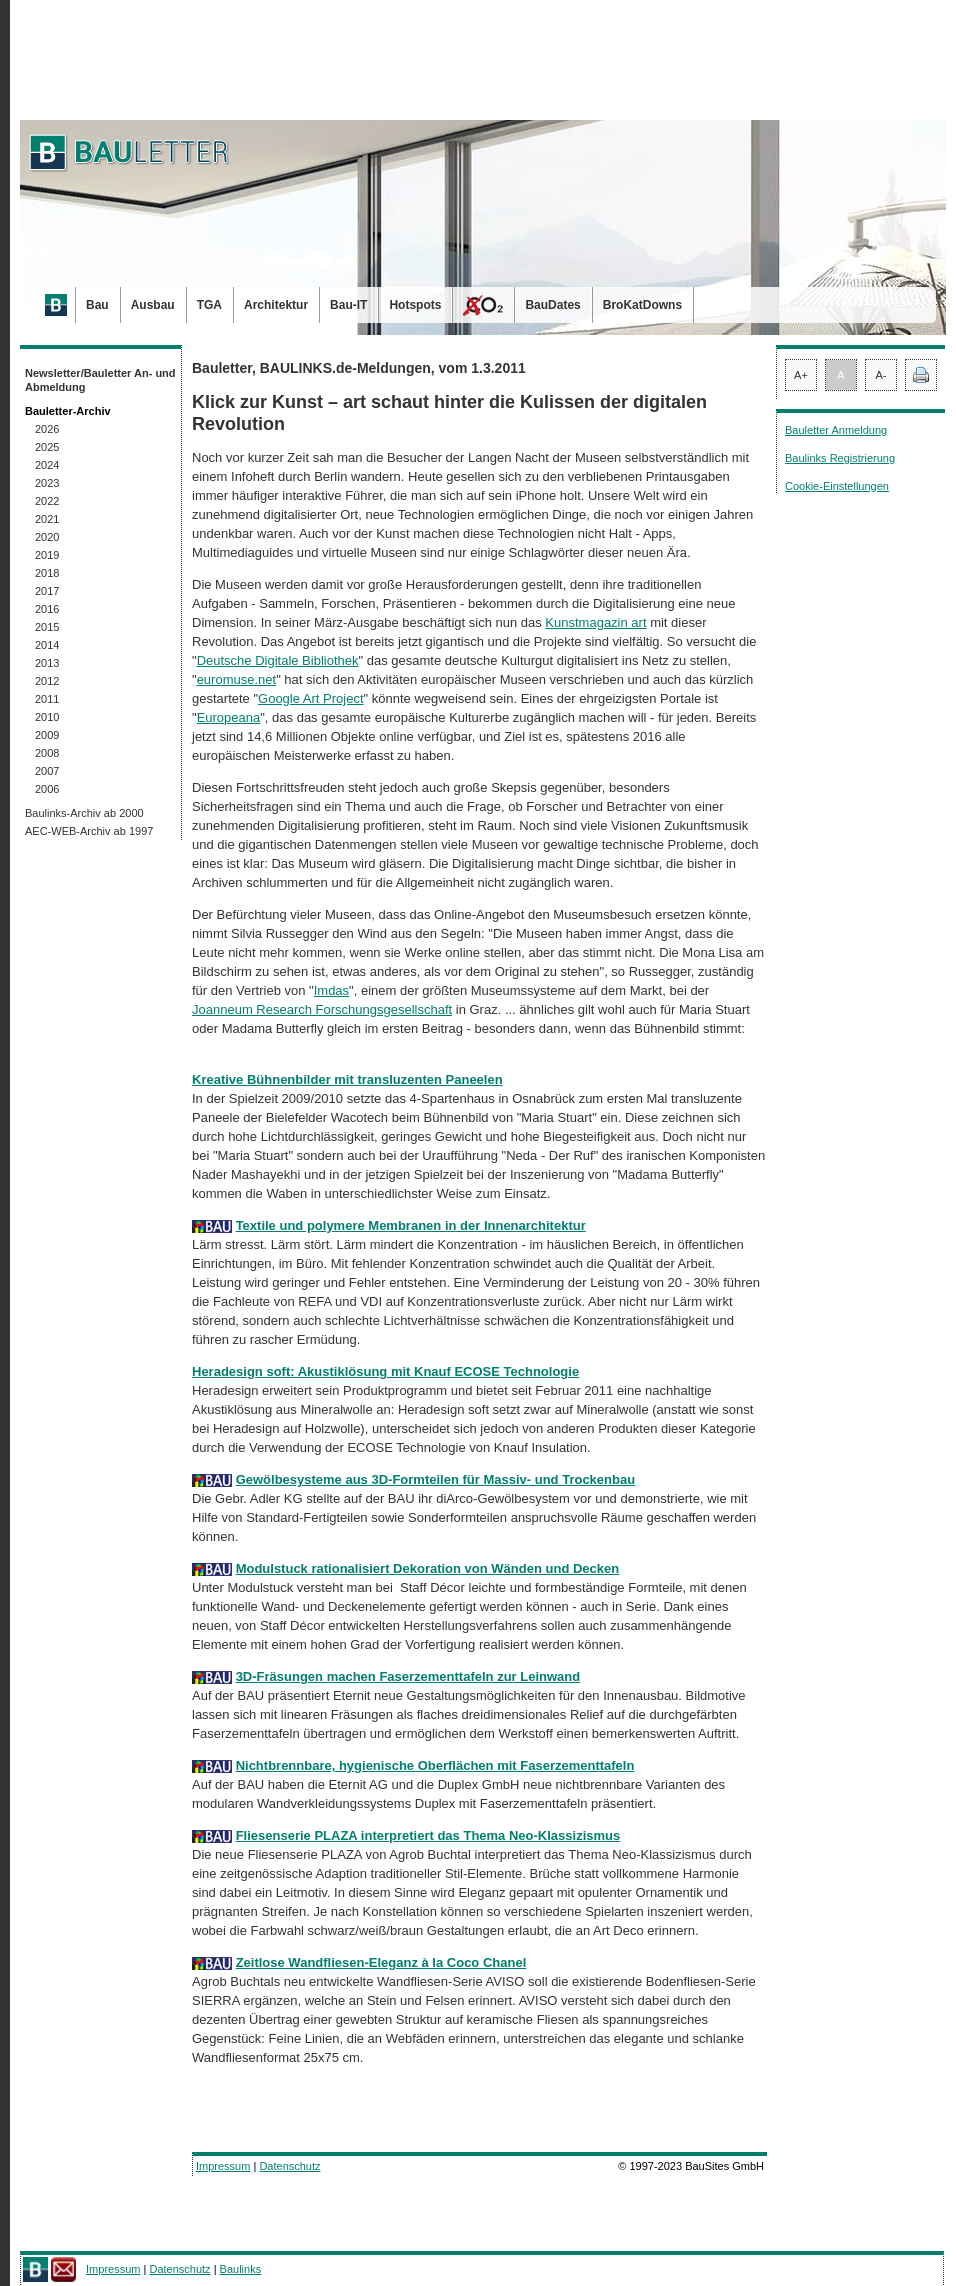 The height and width of the screenshot is (2286, 956). Describe the element at coordinates (89, 831) in the screenshot. I see `AEC-WEB-Archiv ab 1997` at that location.